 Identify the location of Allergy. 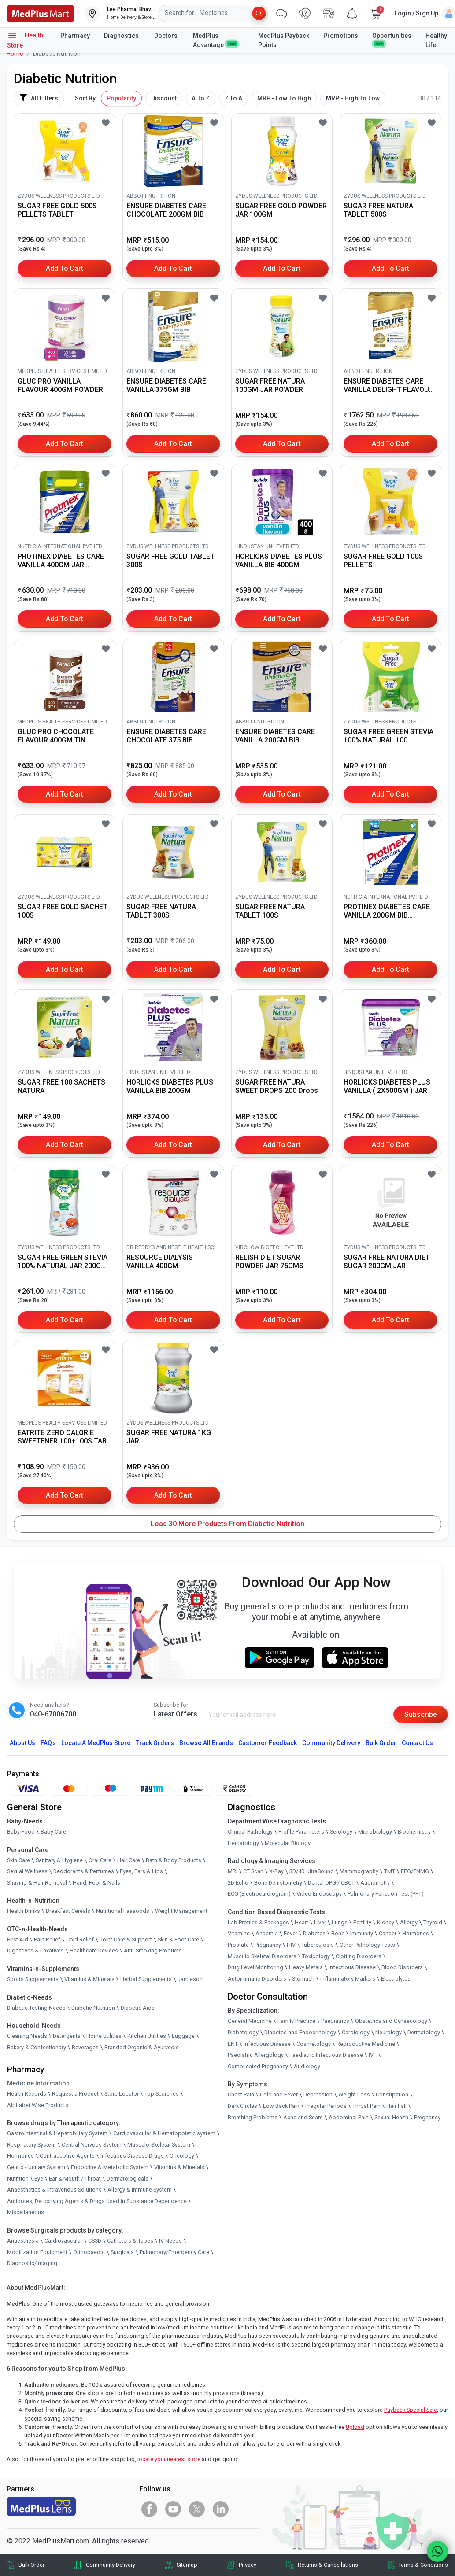
(409, 1922).